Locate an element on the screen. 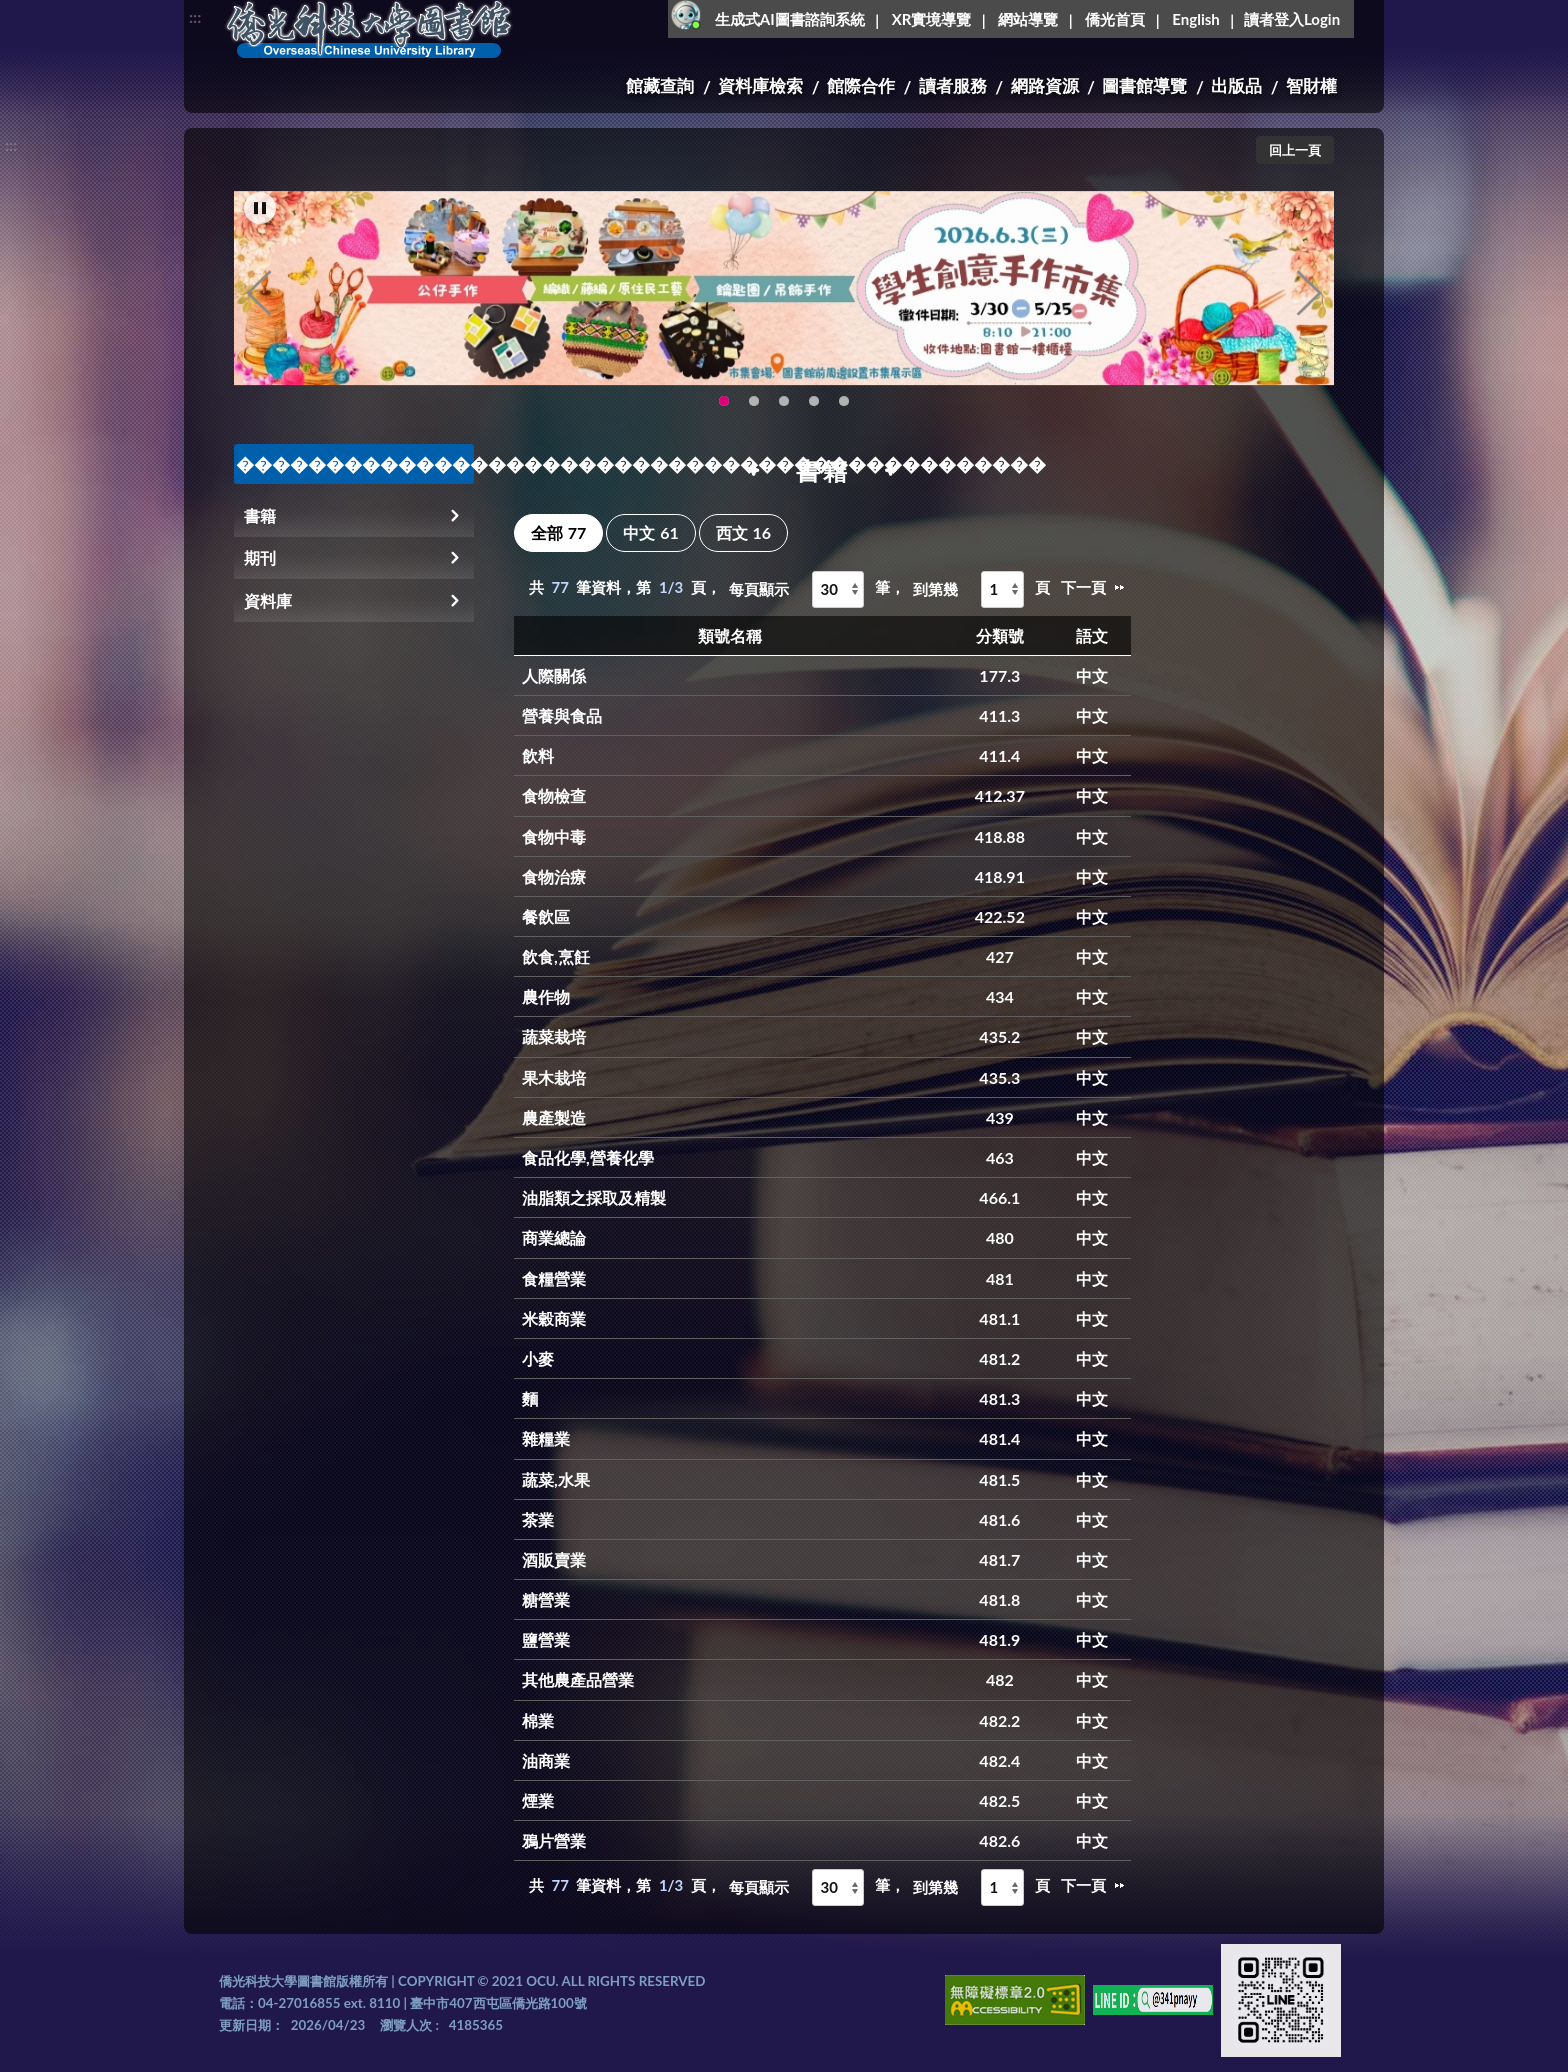 The width and height of the screenshot is (1568, 2072). Next is located at coordinates (1309, 310).